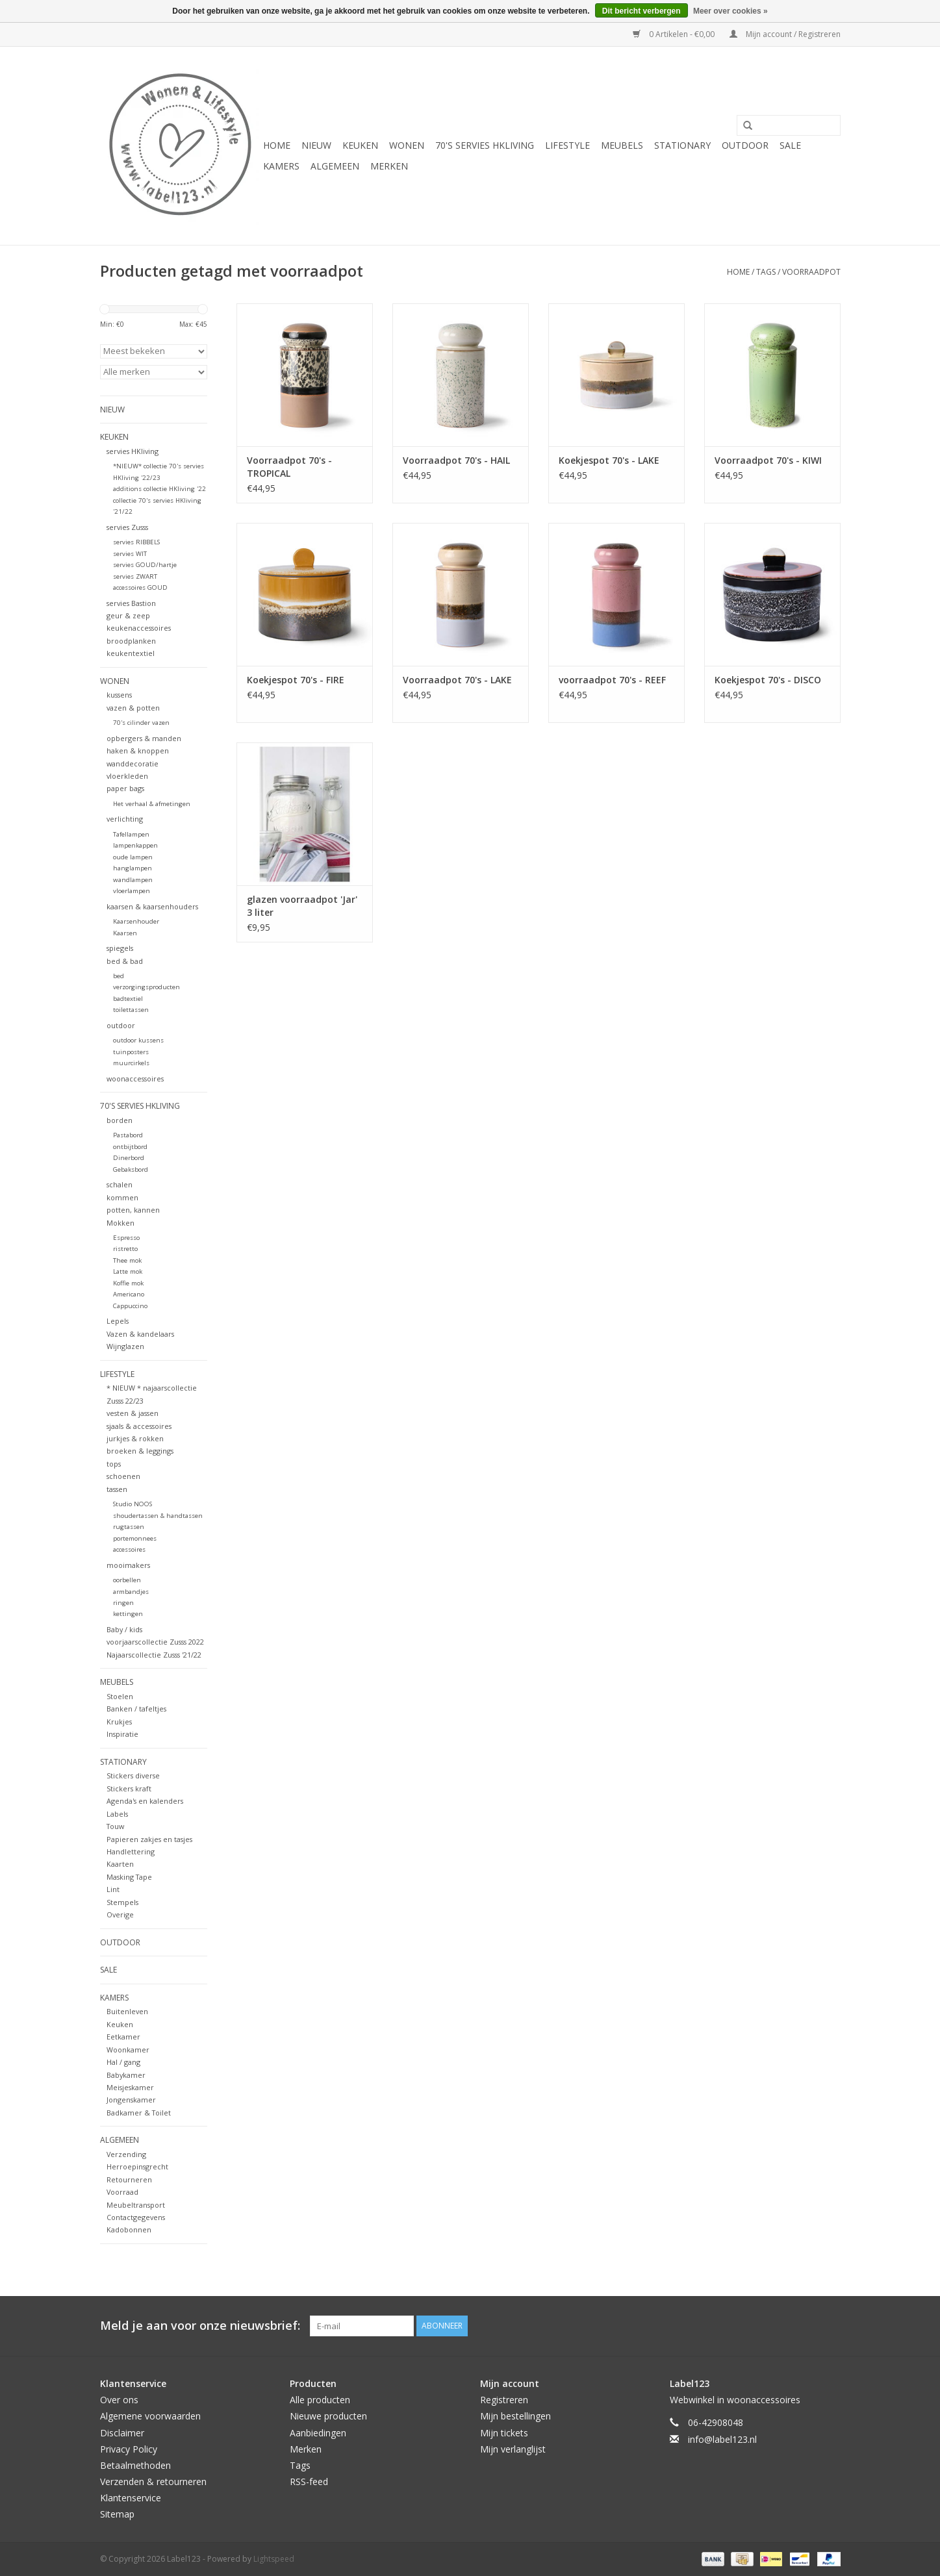 The width and height of the screenshot is (940, 2576). Describe the element at coordinates (133, 708) in the screenshot. I see `vazen & potten` at that location.